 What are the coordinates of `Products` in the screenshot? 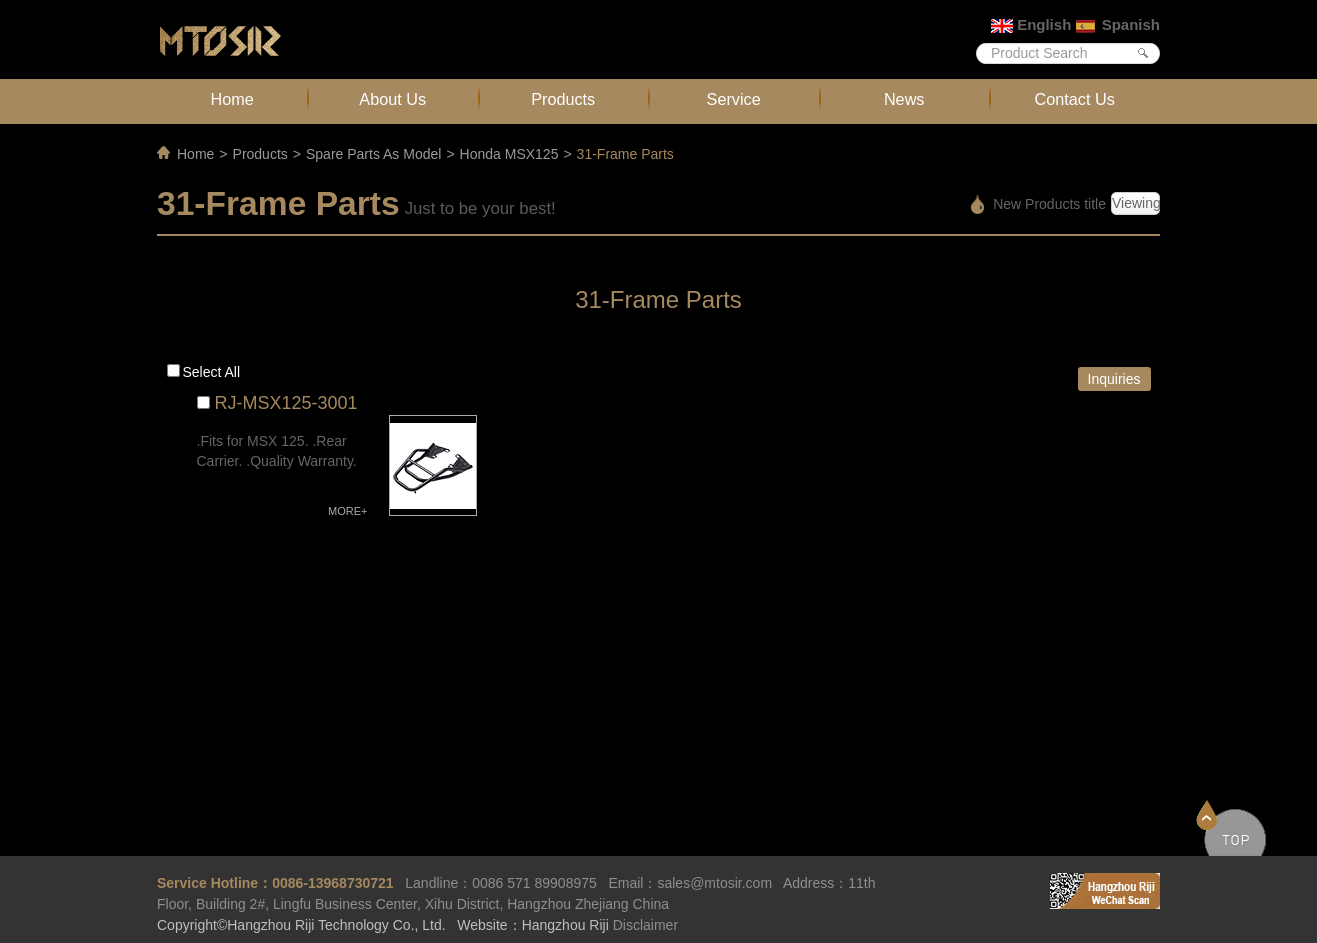 It's located at (563, 99).